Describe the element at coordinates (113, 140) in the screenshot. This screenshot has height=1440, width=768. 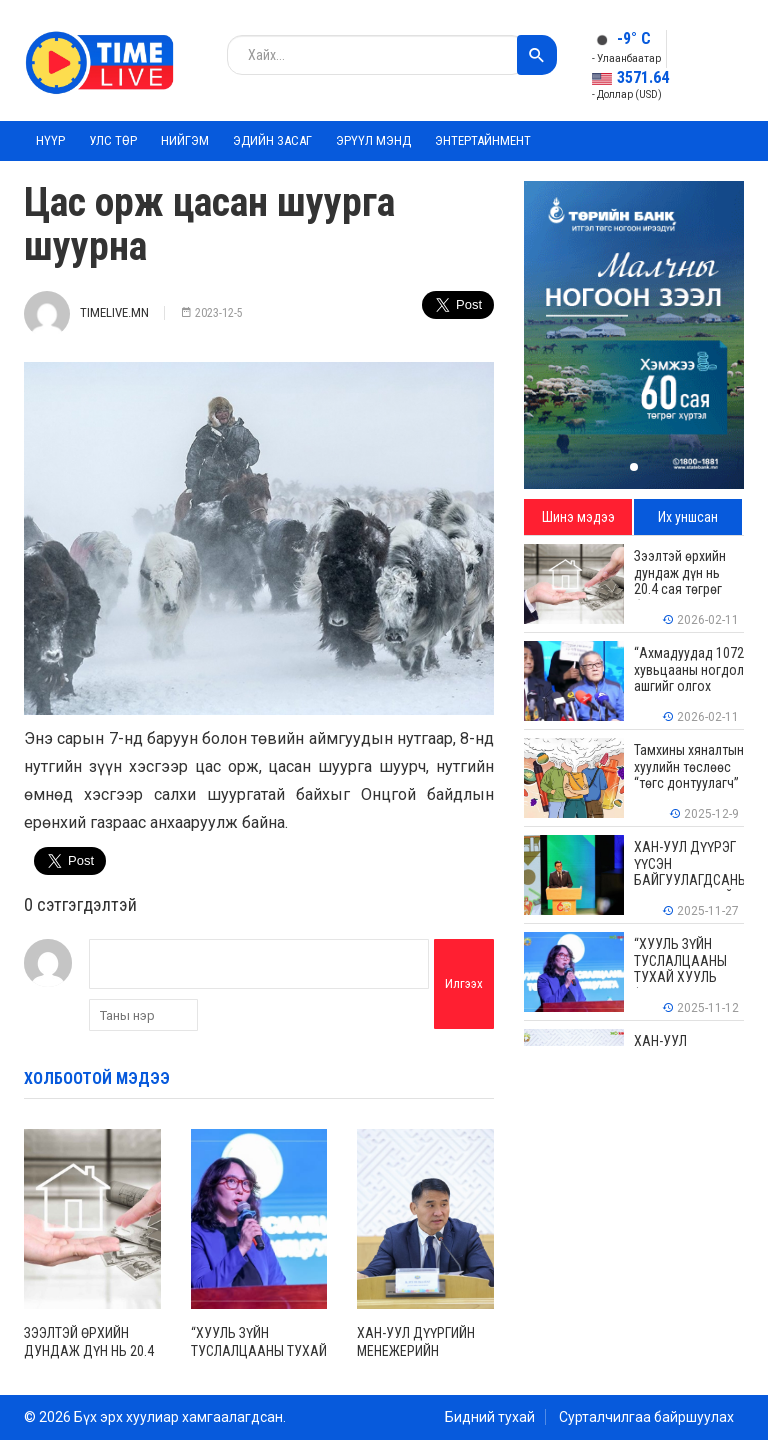
I see `Улс төр` at that location.